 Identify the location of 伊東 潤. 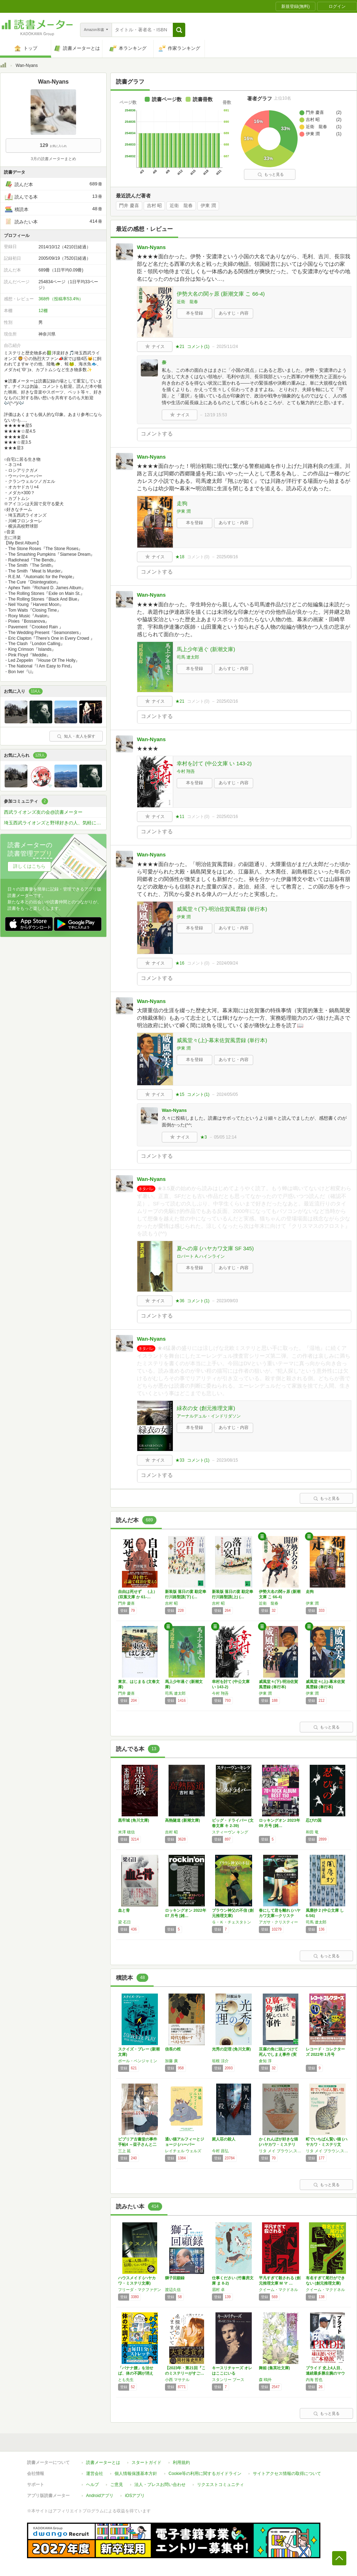
(208, 205).